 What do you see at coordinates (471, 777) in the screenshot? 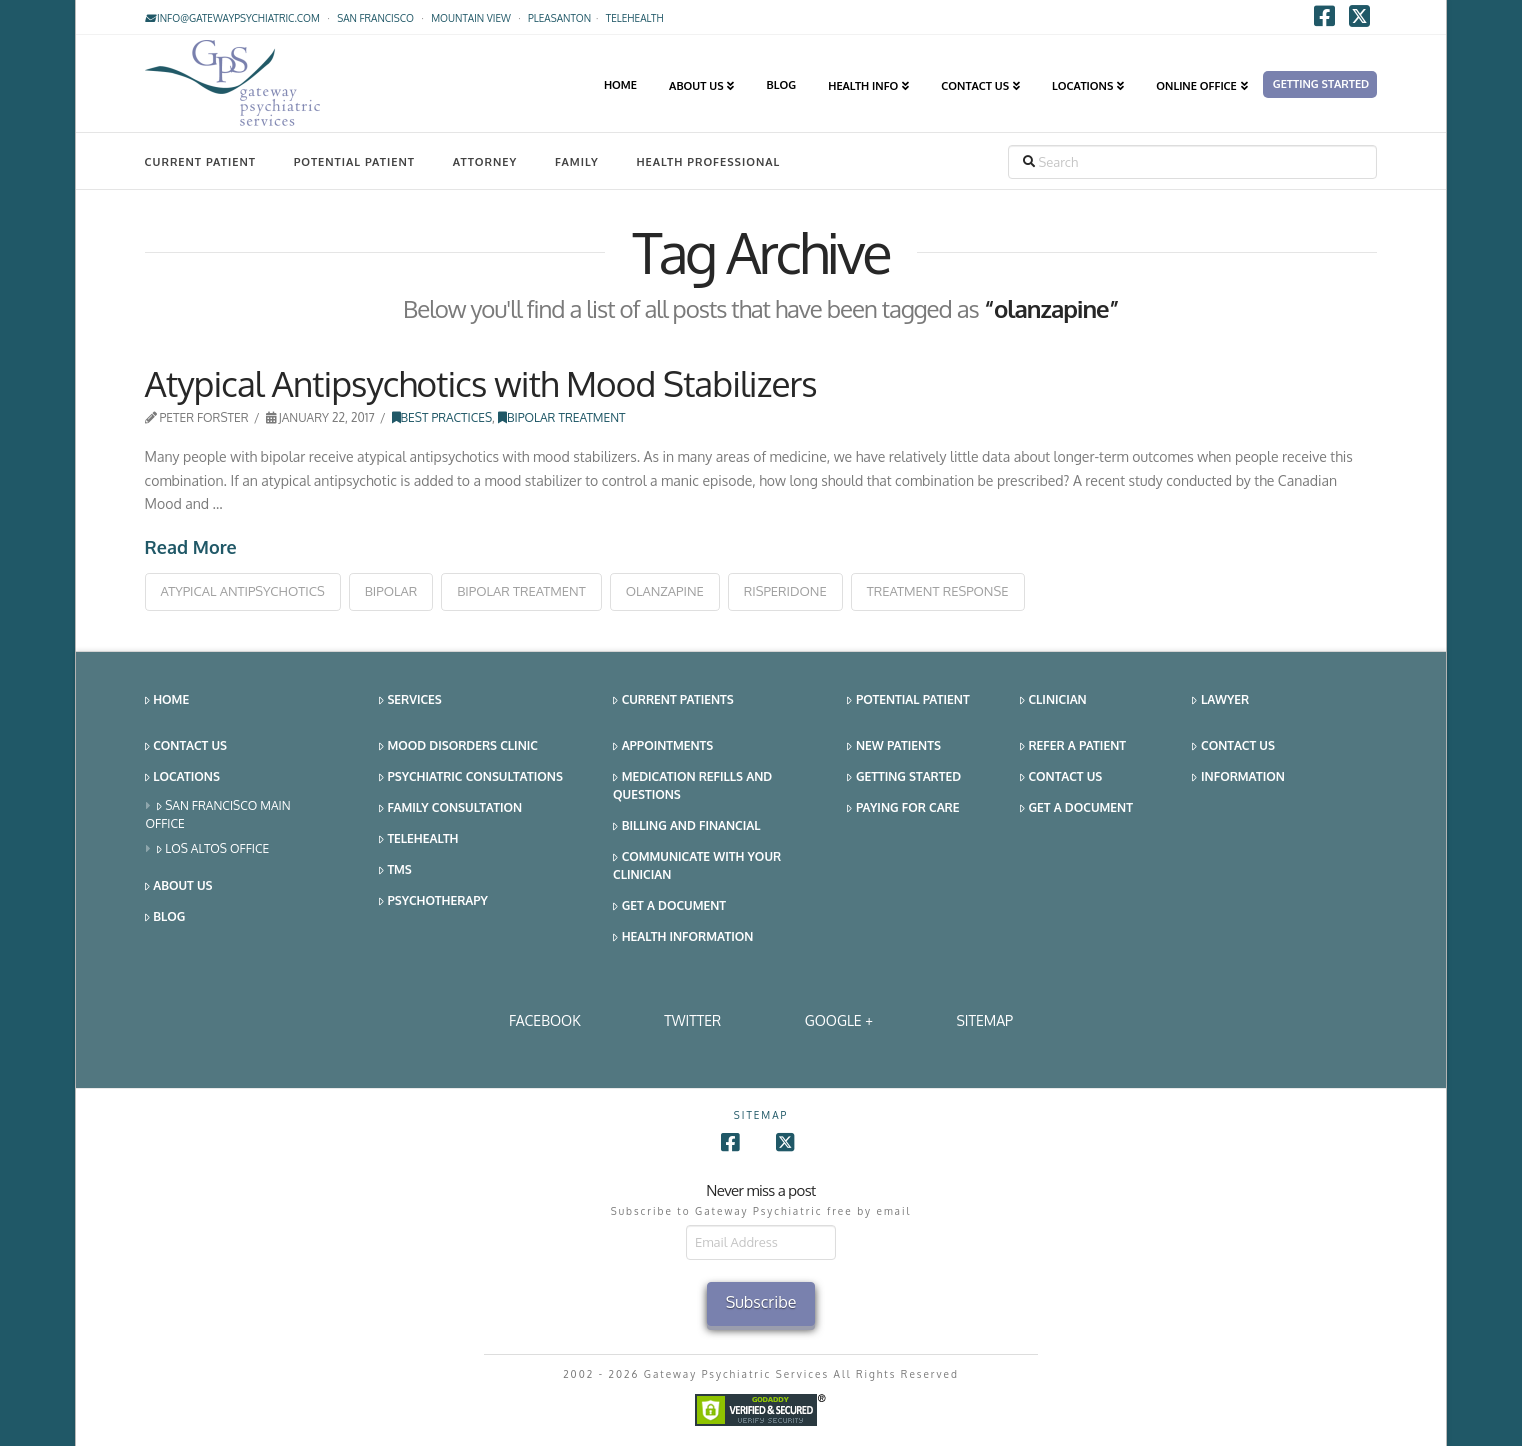
I see `Psychiatric Consultations` at bounding box center [471, 777].